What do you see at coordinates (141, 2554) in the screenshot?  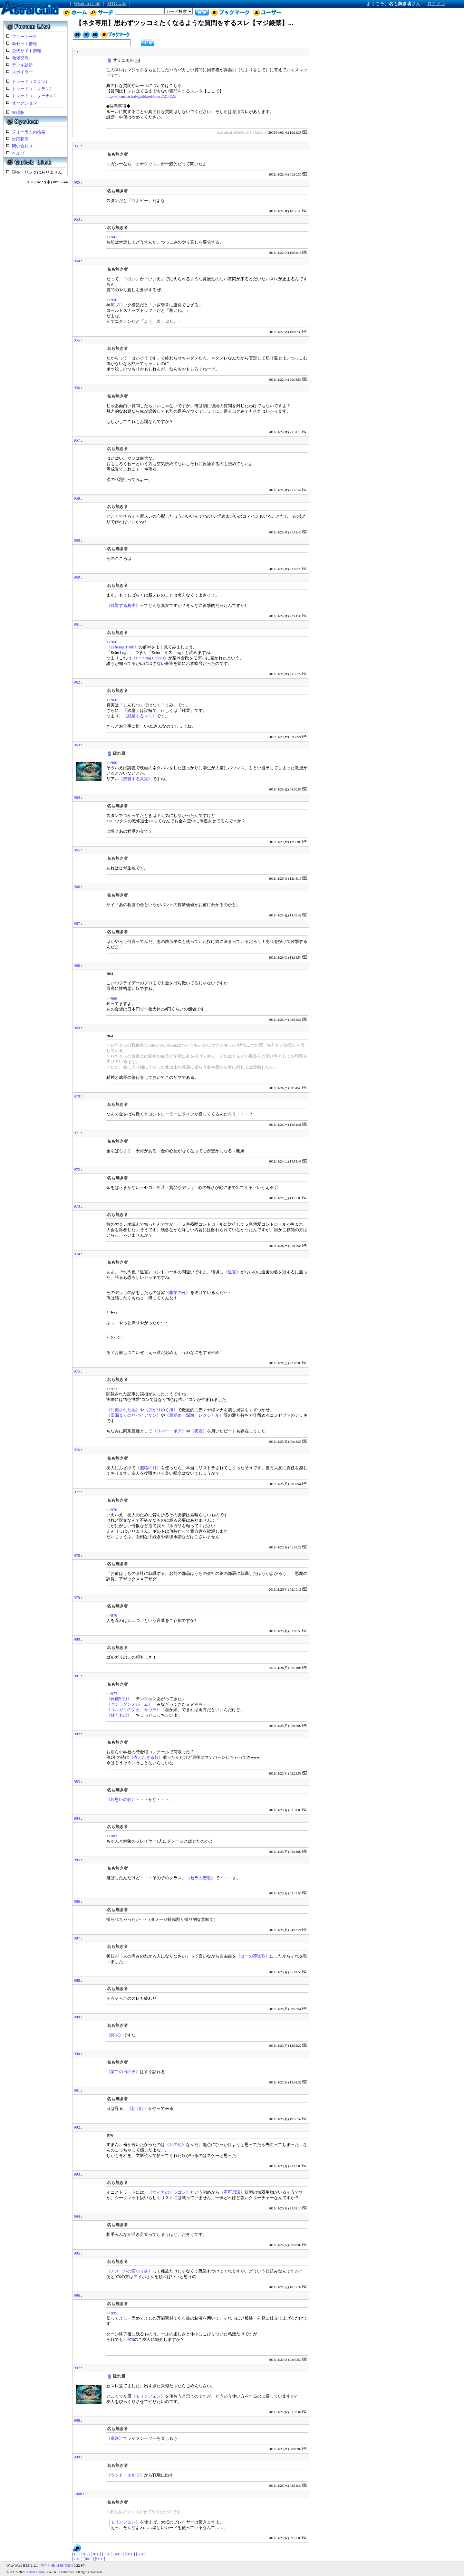 I see `[601-]` at bounding box center [141, 2554].